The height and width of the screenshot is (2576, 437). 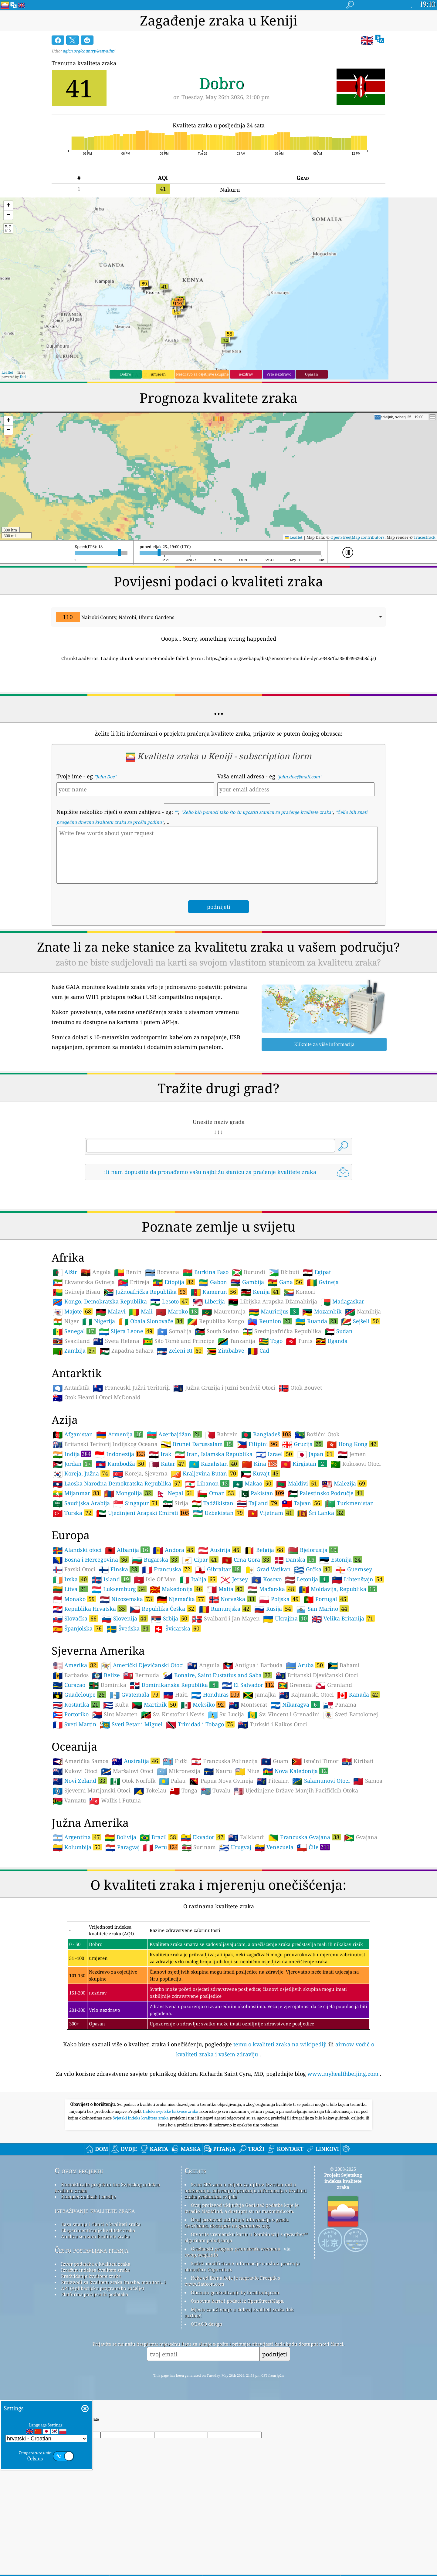 I want to click on Sirija, so click(x=175, y=1503).